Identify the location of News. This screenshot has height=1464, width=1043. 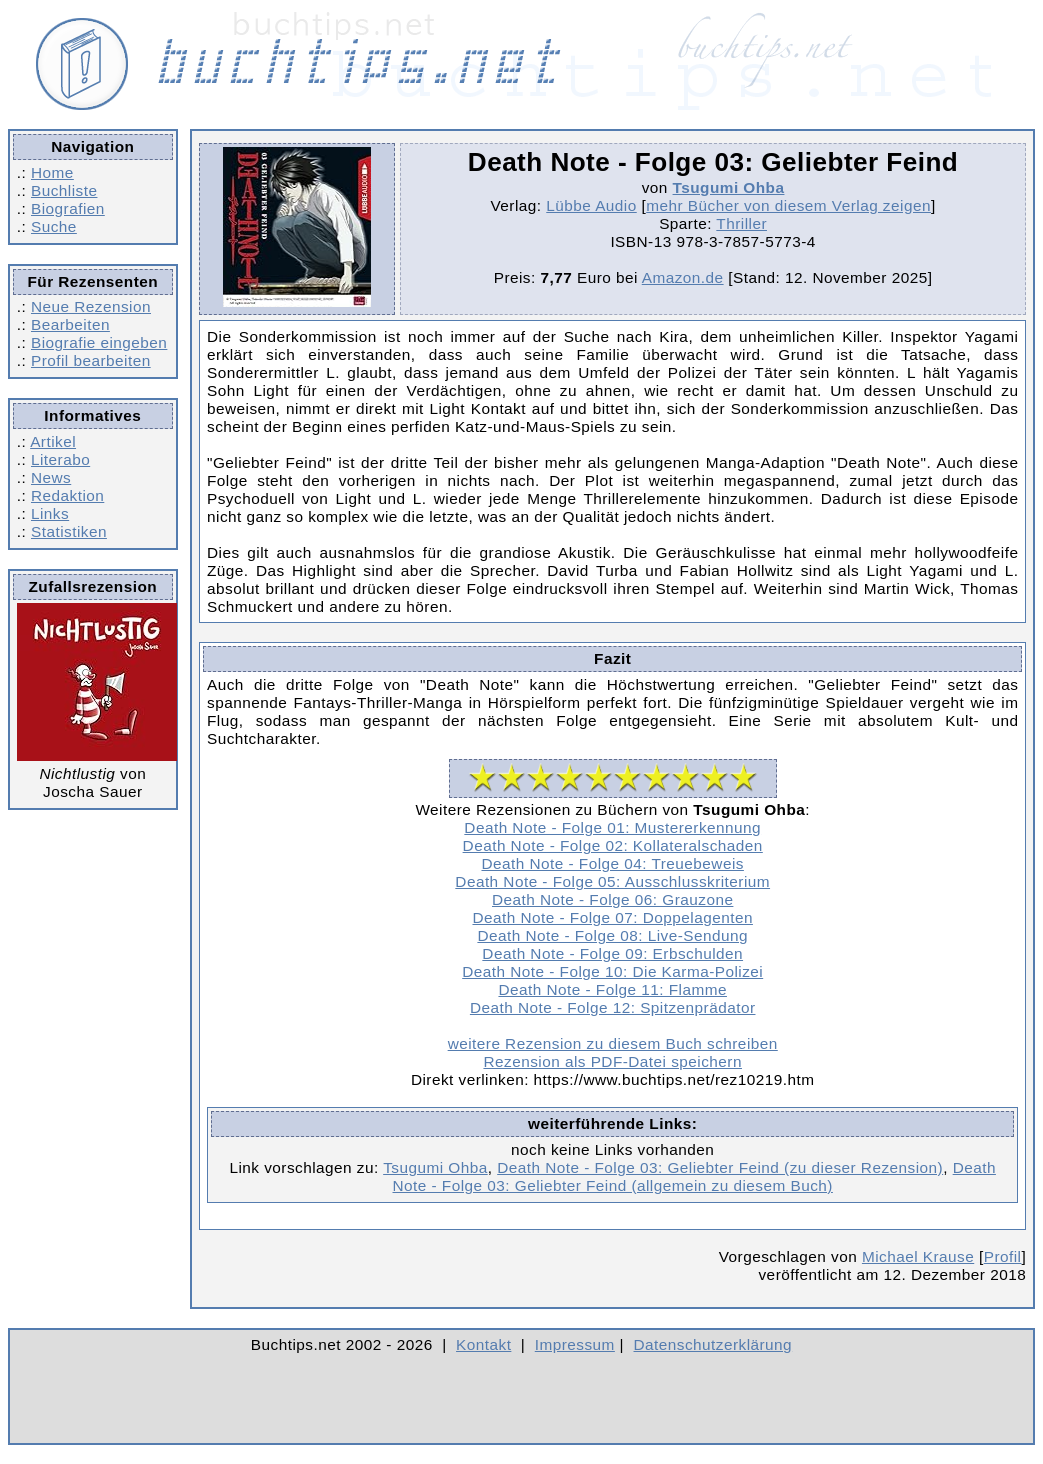
(51, 477).